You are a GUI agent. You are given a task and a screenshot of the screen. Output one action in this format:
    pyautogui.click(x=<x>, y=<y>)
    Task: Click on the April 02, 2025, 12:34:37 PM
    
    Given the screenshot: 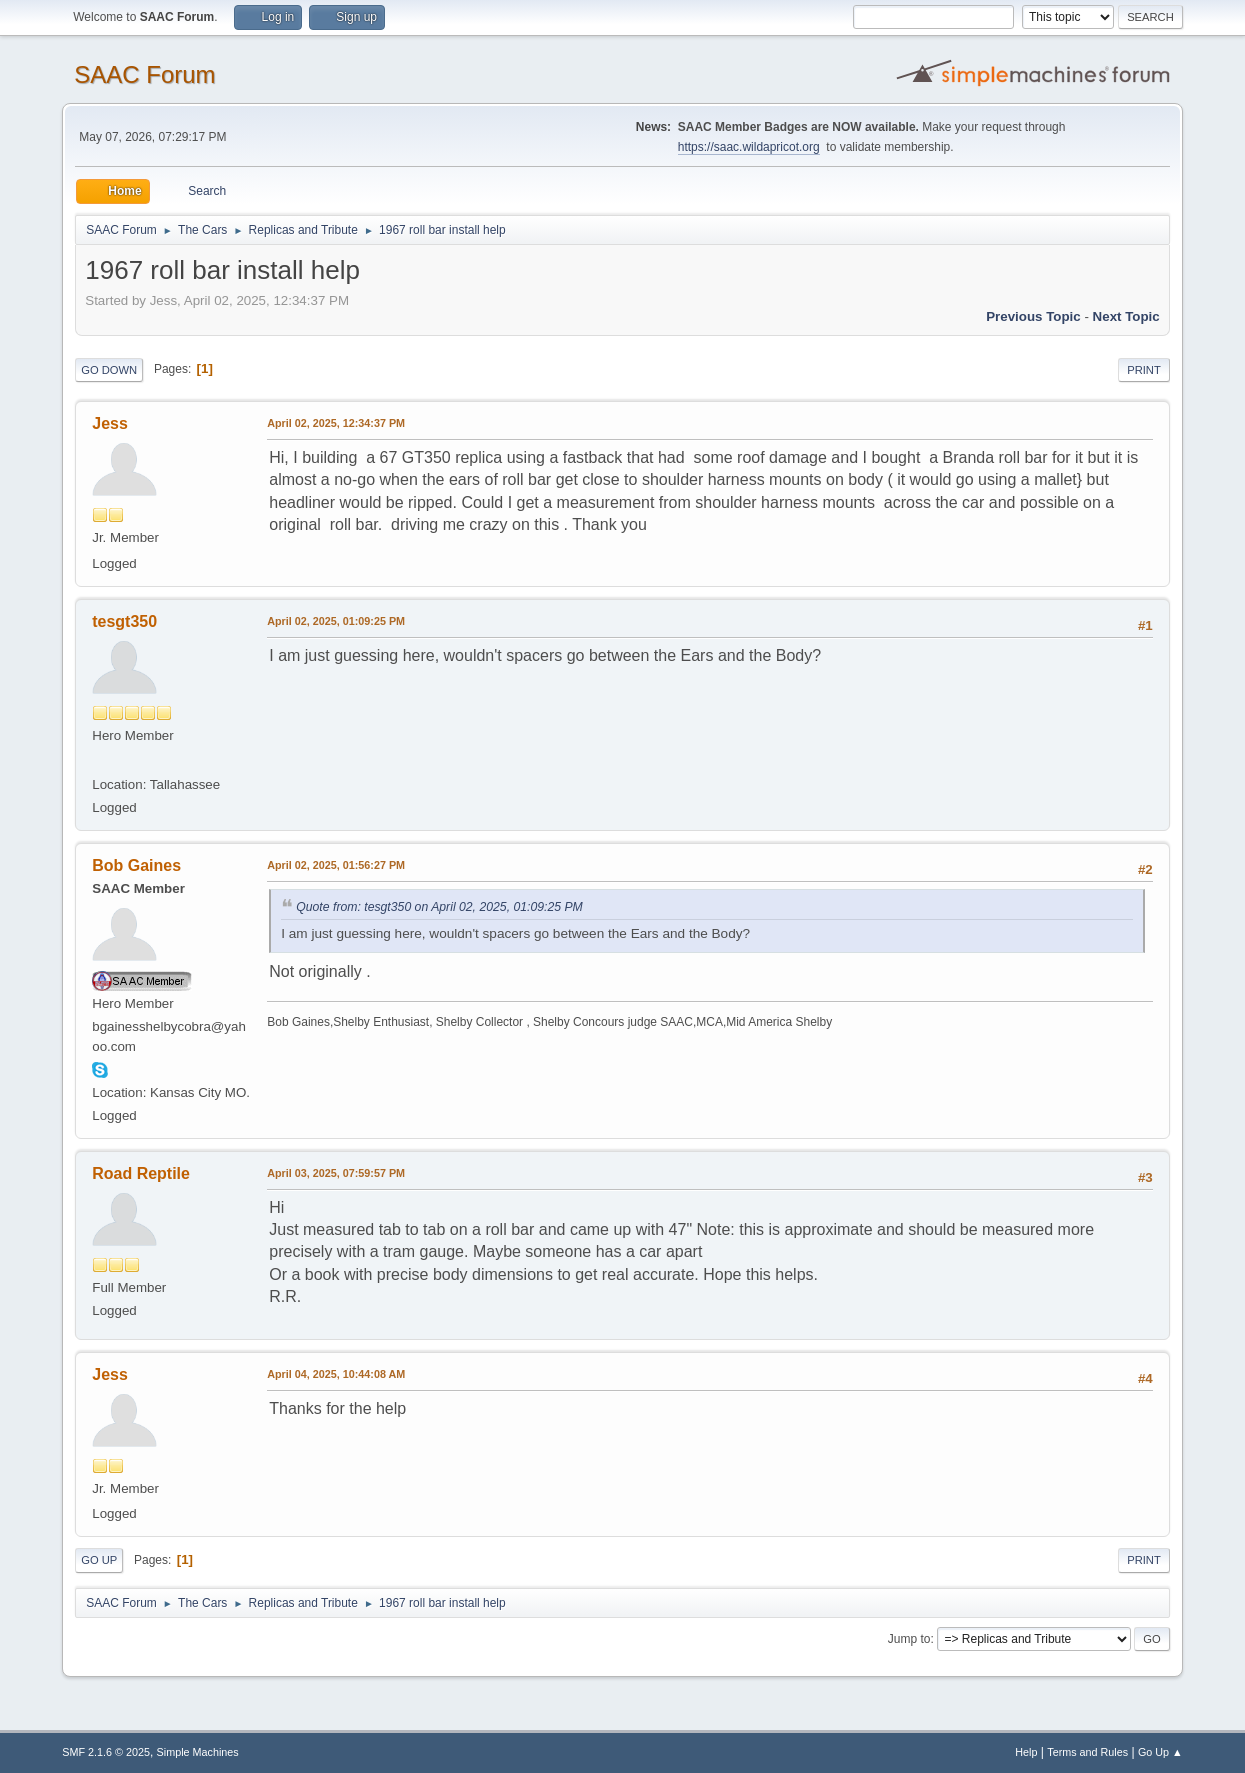 What is the action you would take?
    pyautogui.click(x=336, y=423)
    